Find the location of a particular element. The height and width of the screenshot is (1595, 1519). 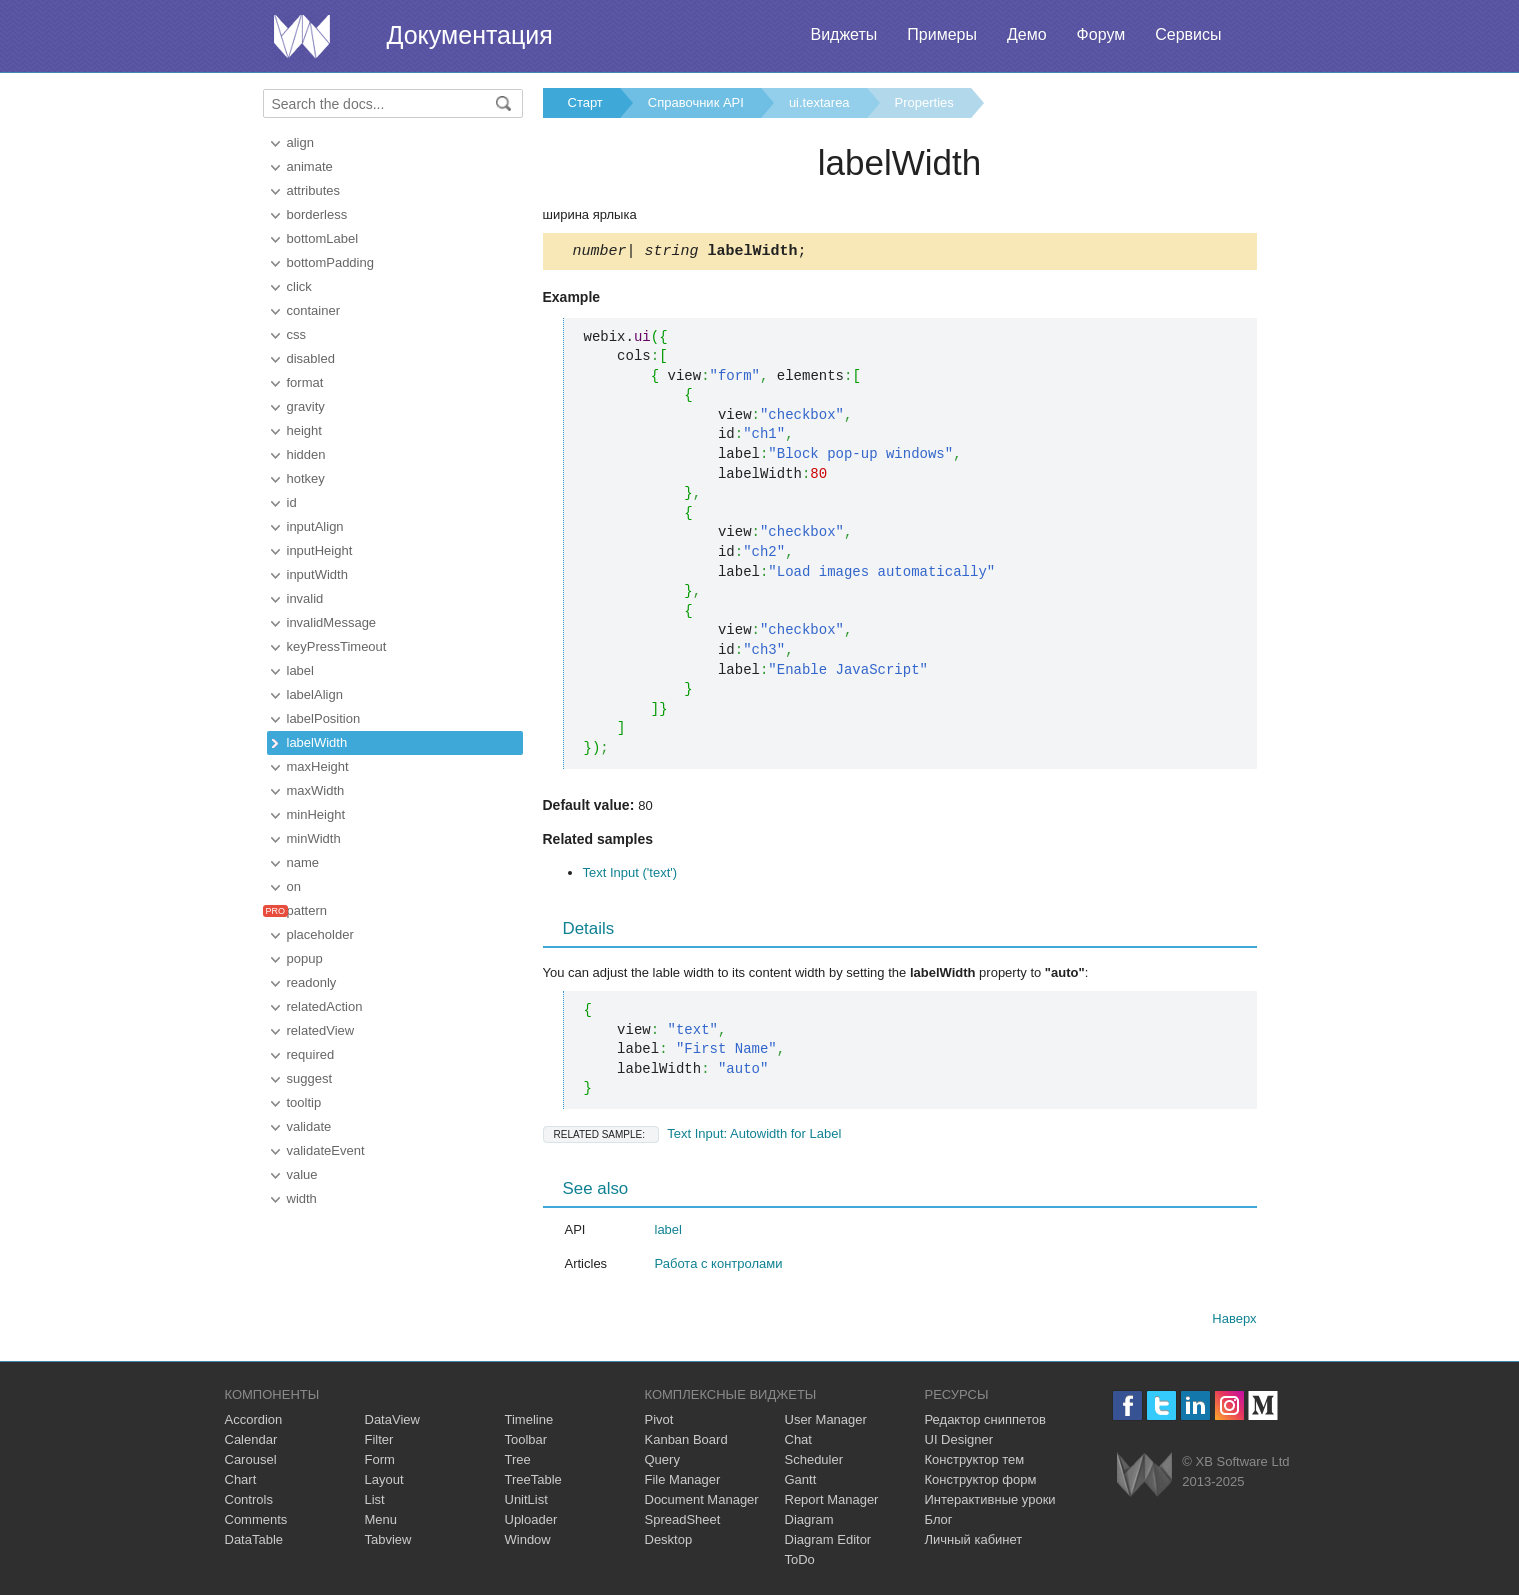

Сервисы is located at coordinates (1188, 34).